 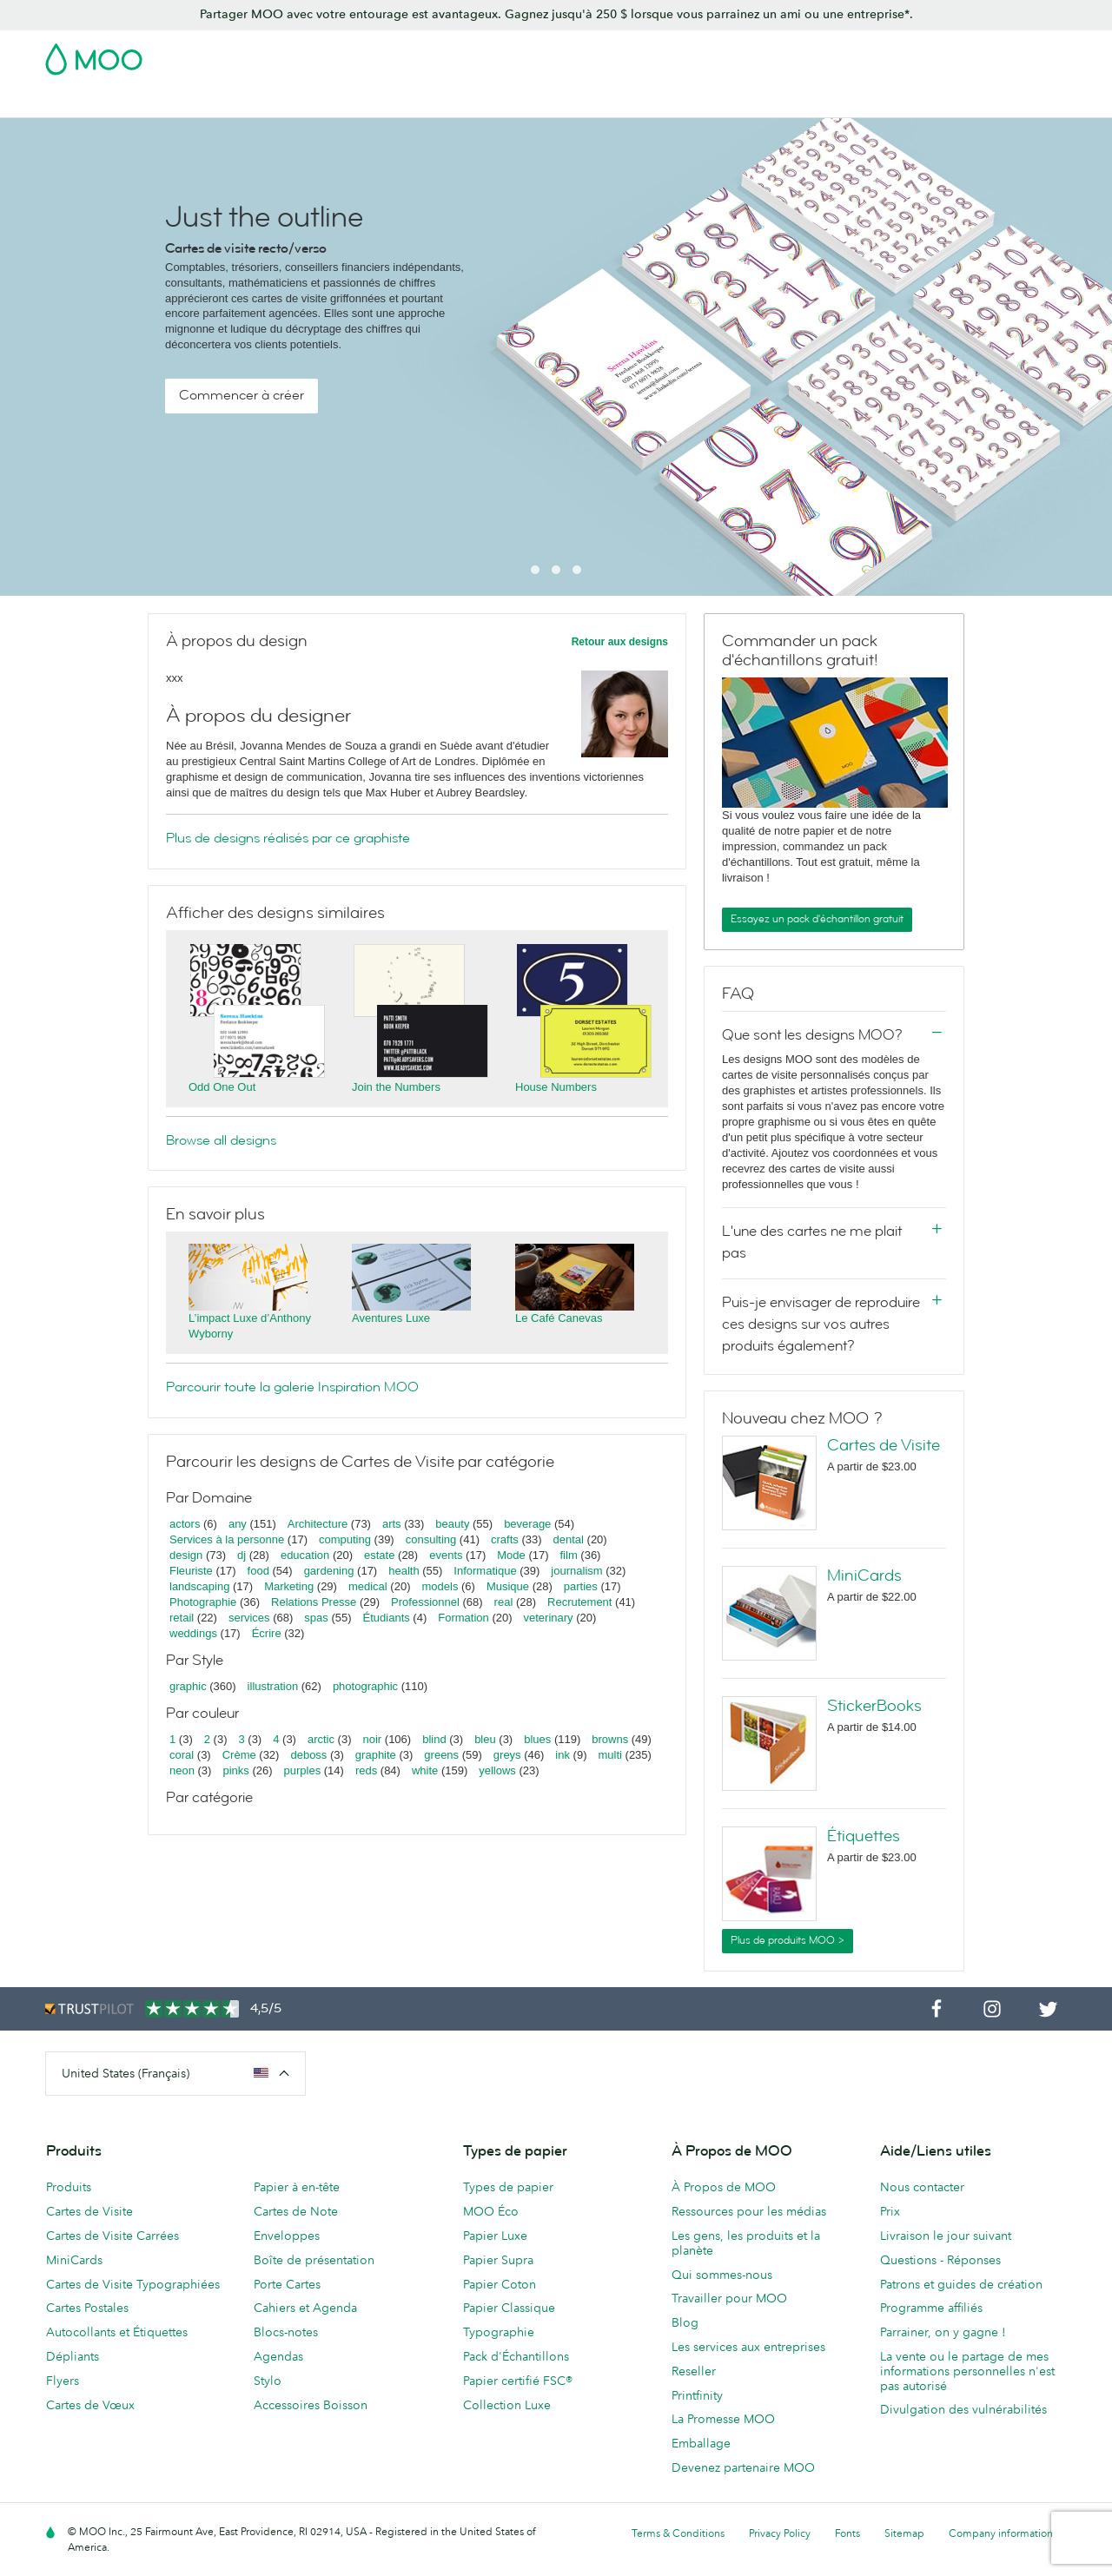 I want to click on Privacy Policy, so click(x=780, y=2533).